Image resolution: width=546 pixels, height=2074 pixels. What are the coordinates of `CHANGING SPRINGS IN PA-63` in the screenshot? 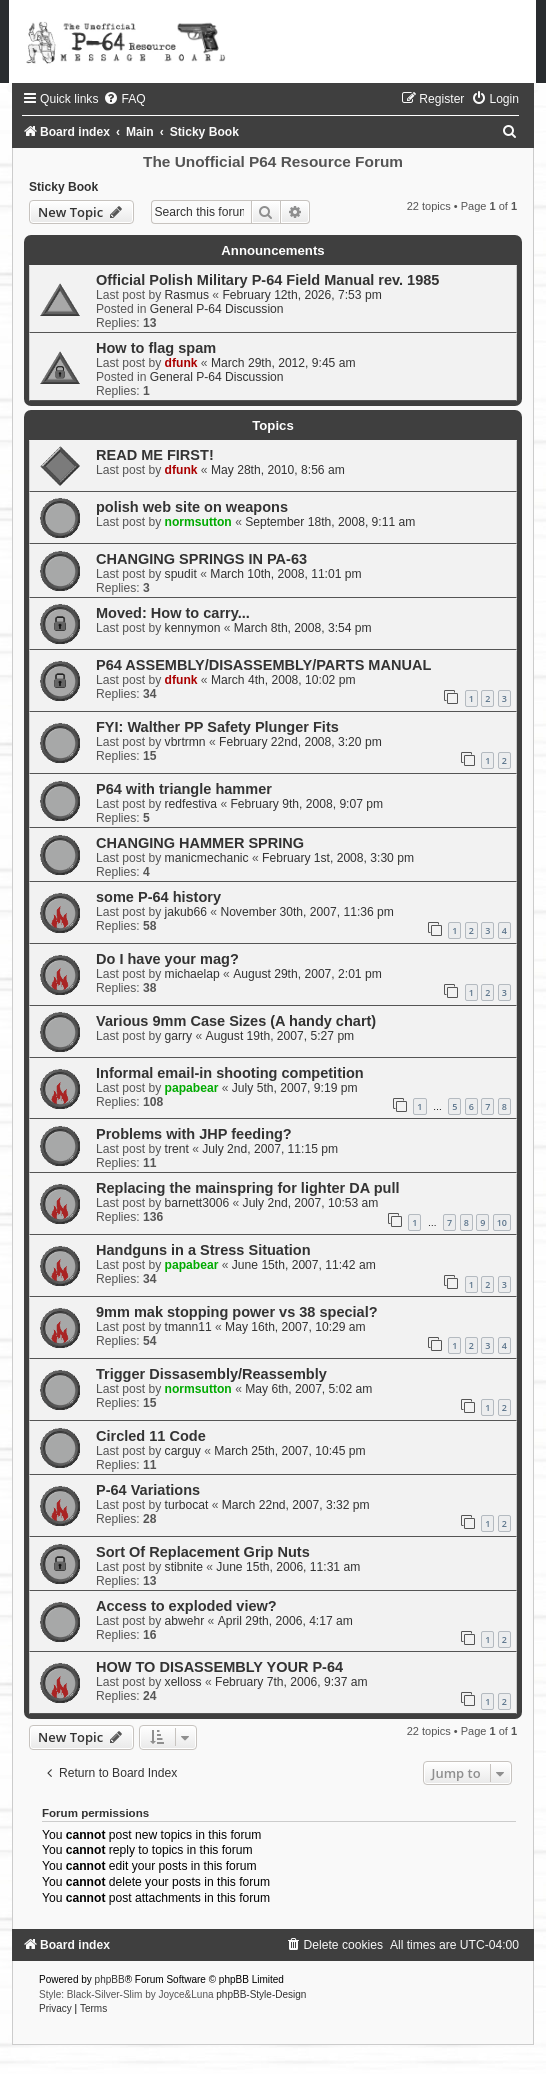 It's located at (201, 559).